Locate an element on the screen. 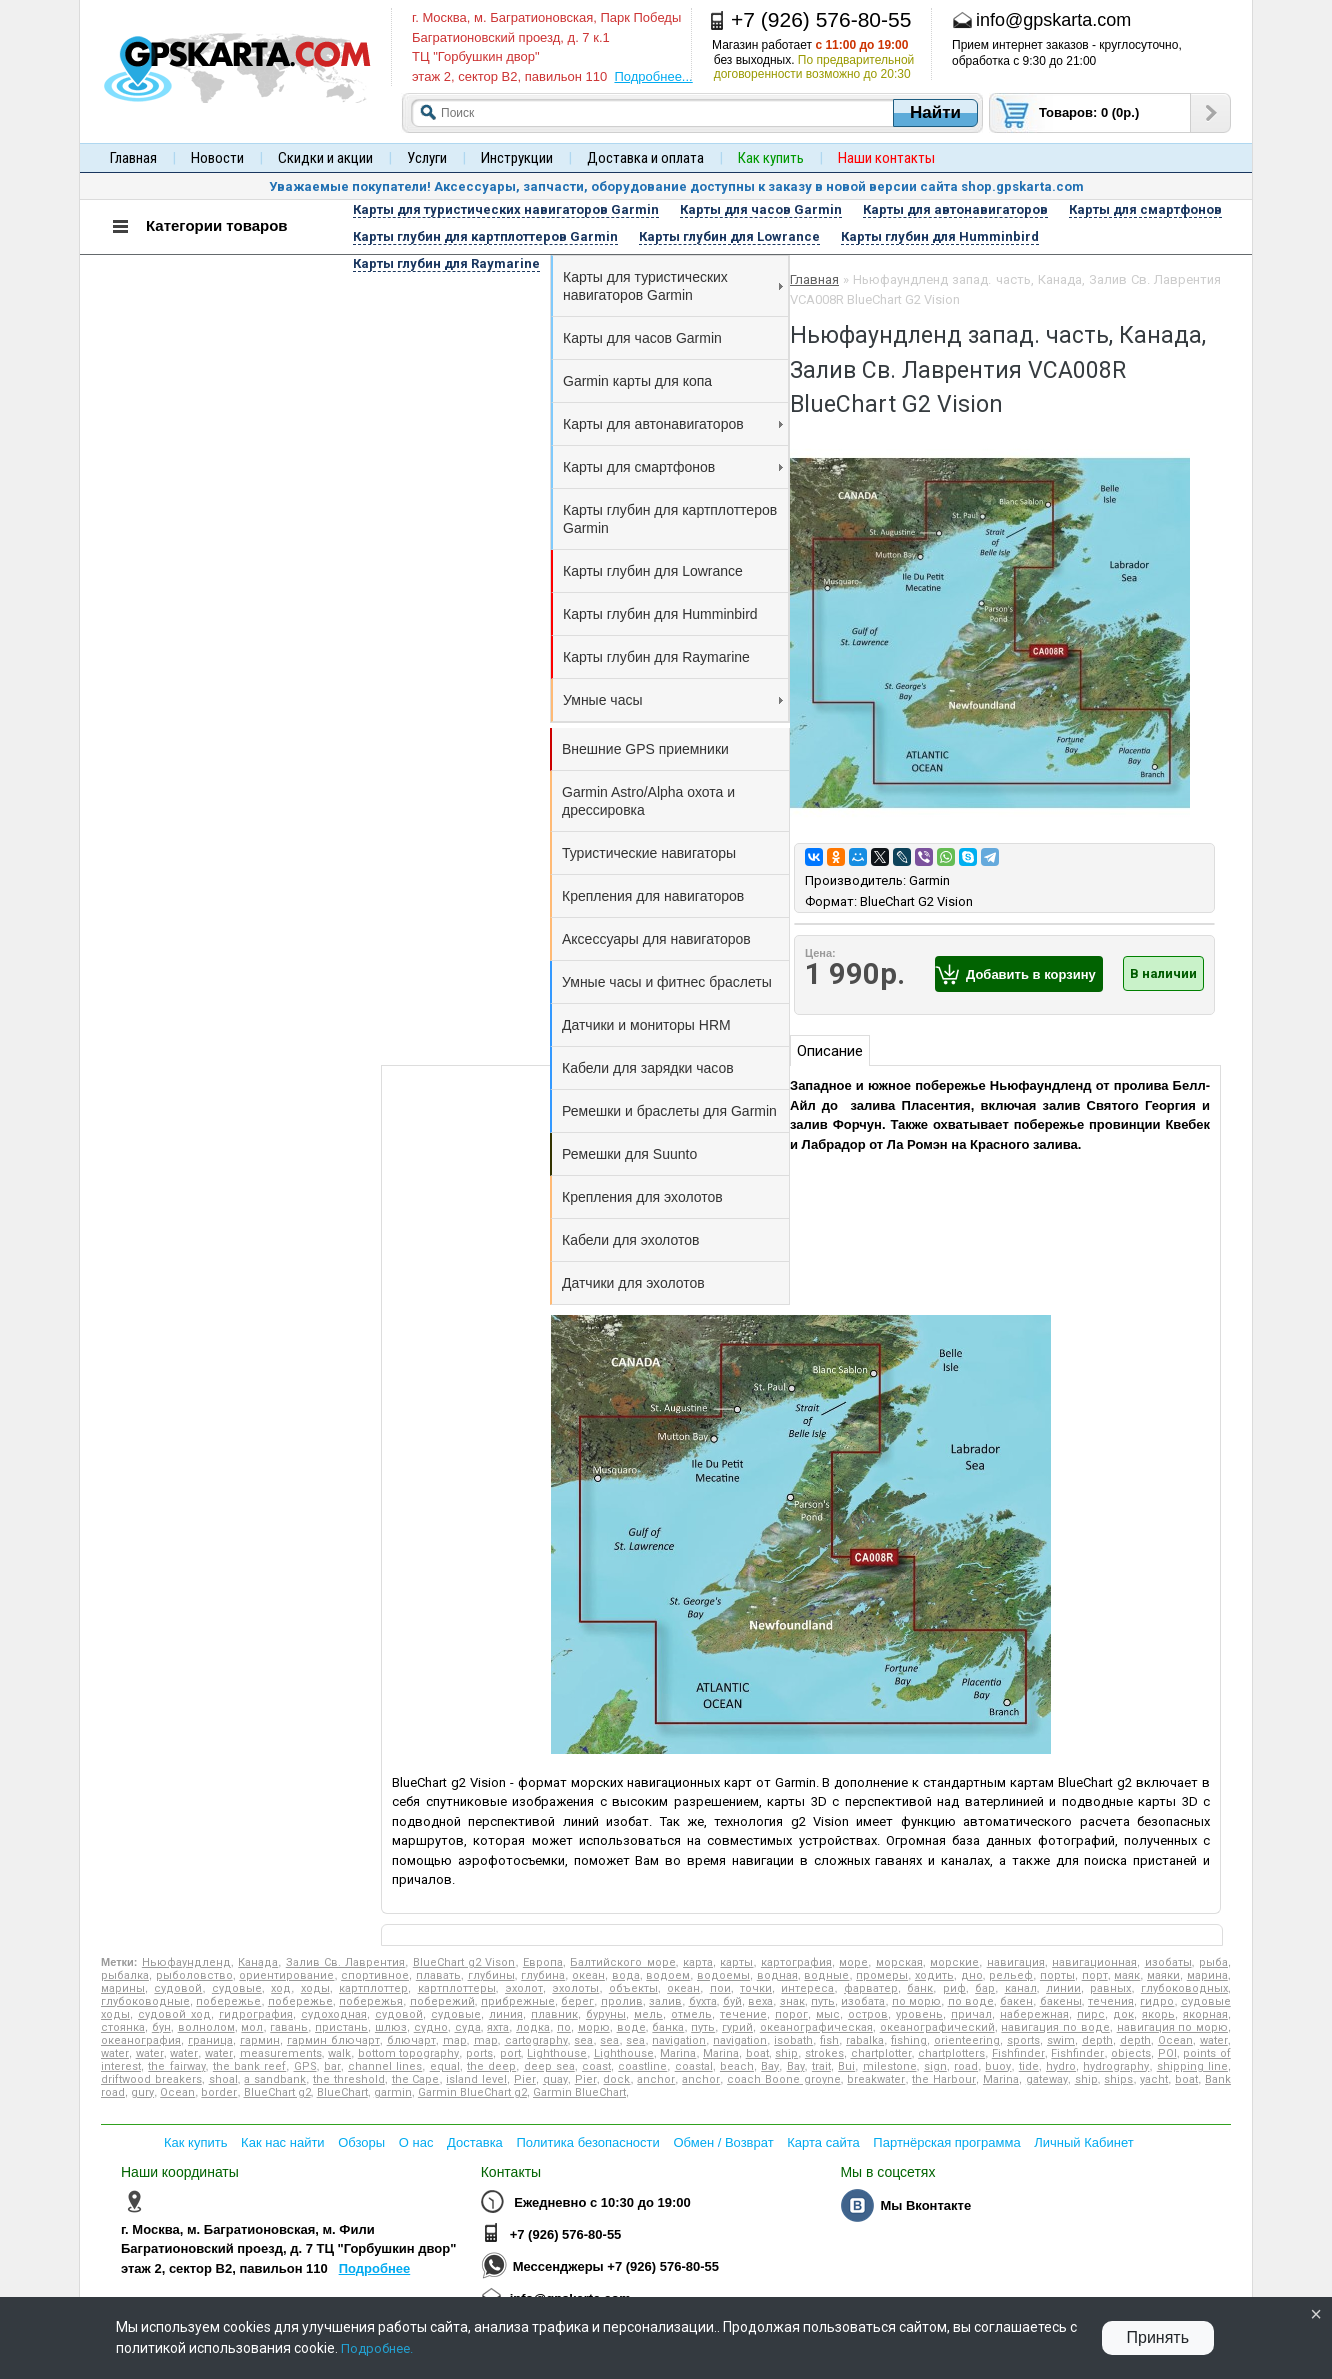  fishing is located at coordinates (909, 2040).